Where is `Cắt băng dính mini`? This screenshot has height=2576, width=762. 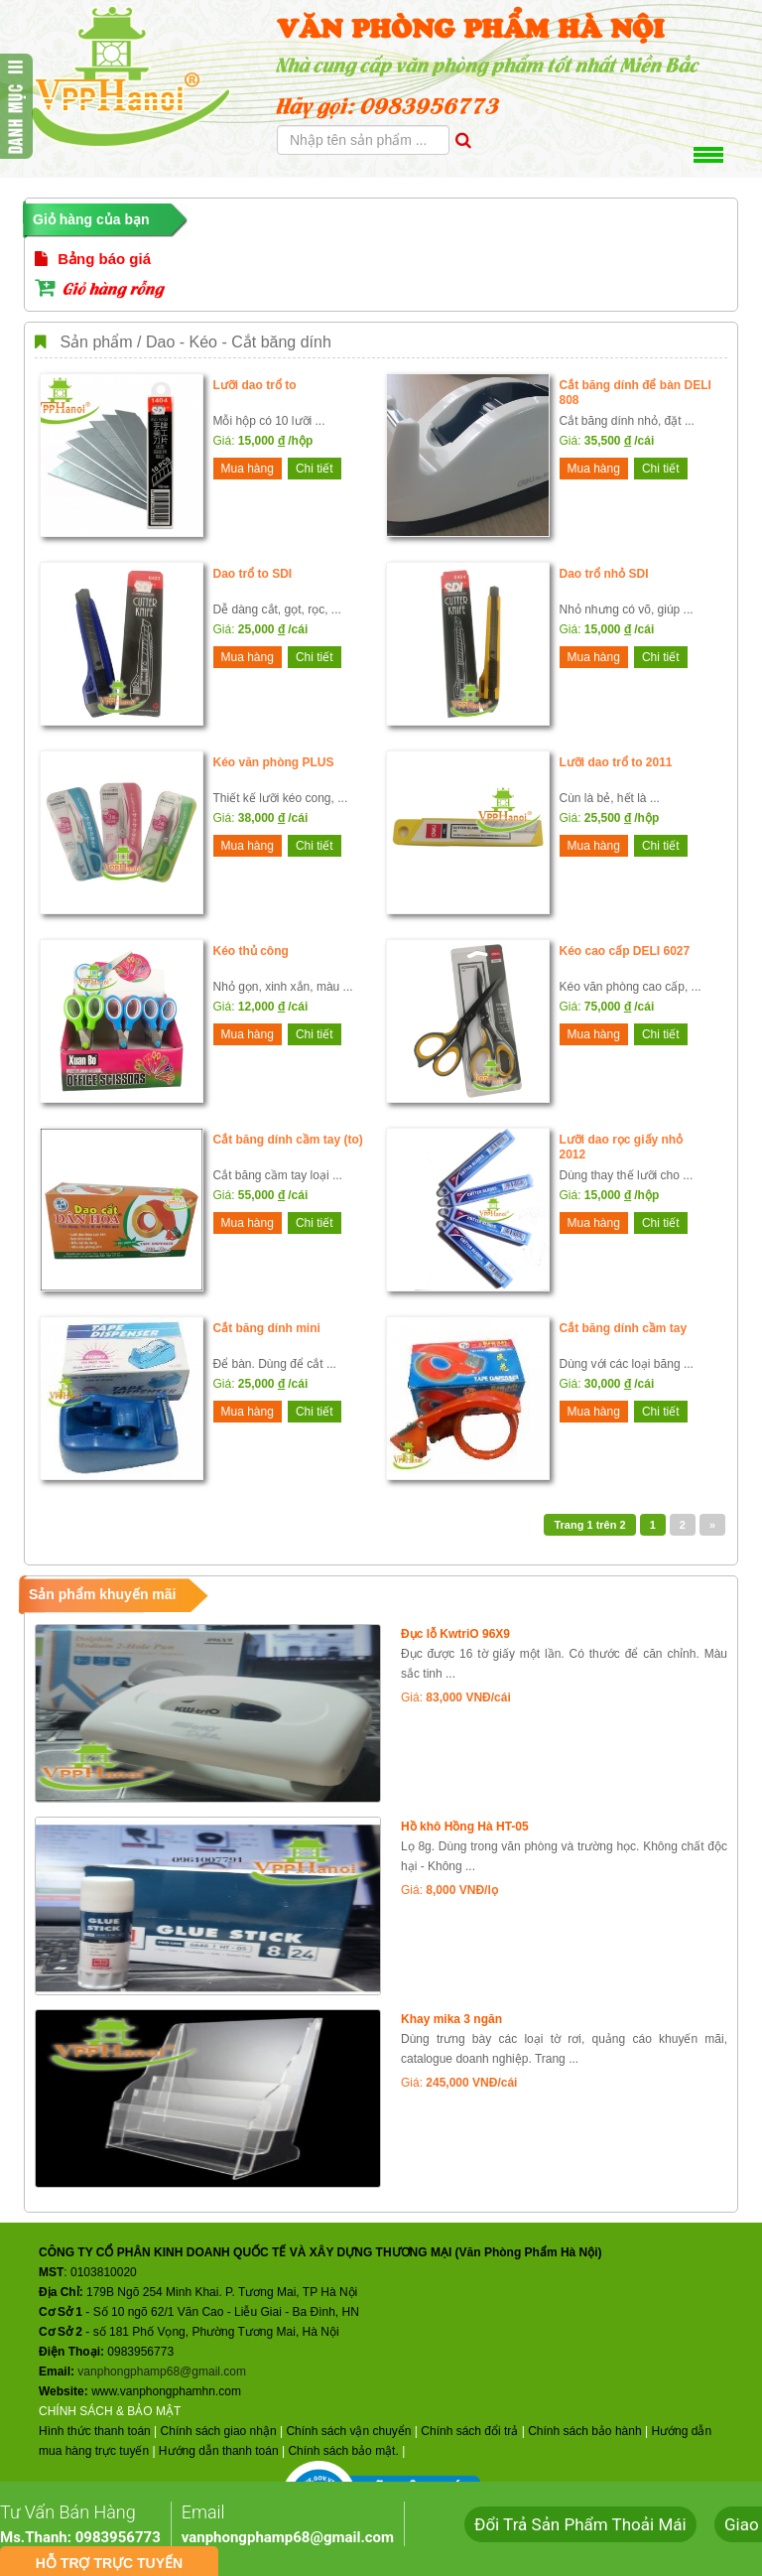 Cắt băng dính mini is located at coordinates (266, 1328).